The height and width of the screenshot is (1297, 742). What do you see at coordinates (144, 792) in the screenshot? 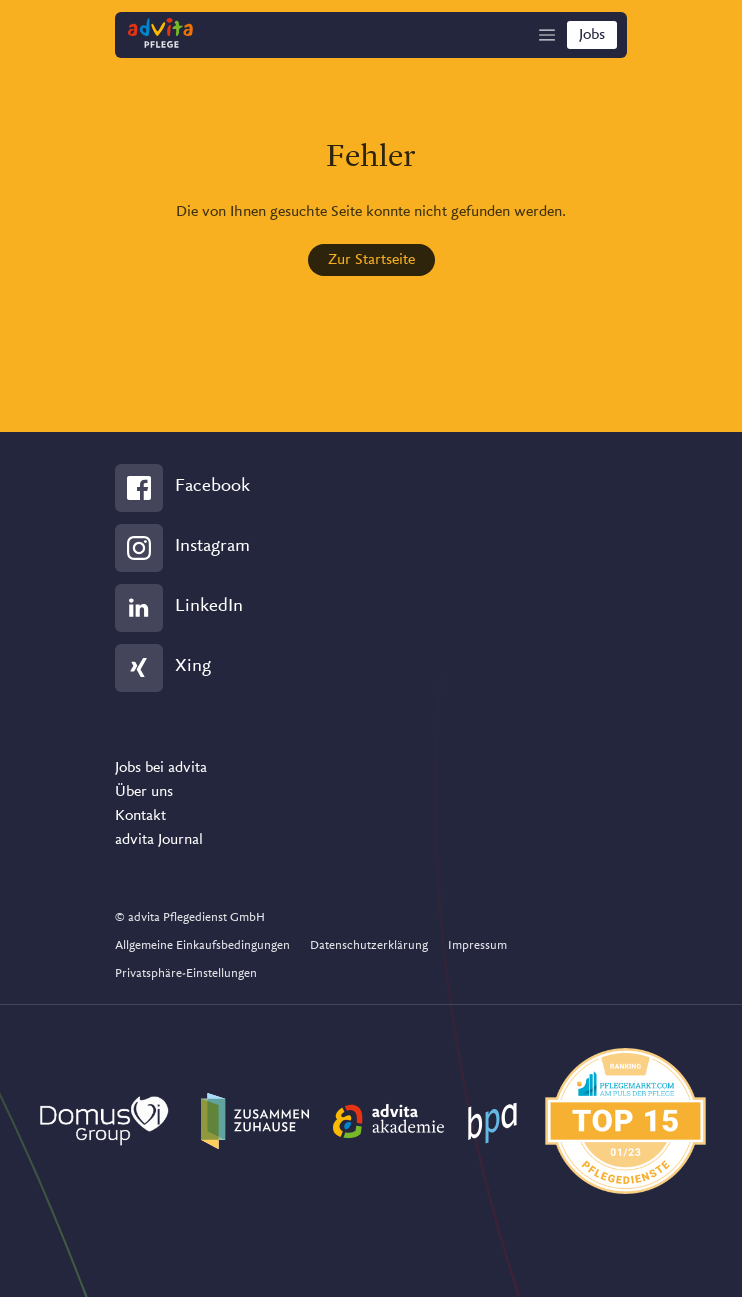
I see `Über uns` at bounding box center [144, 792].